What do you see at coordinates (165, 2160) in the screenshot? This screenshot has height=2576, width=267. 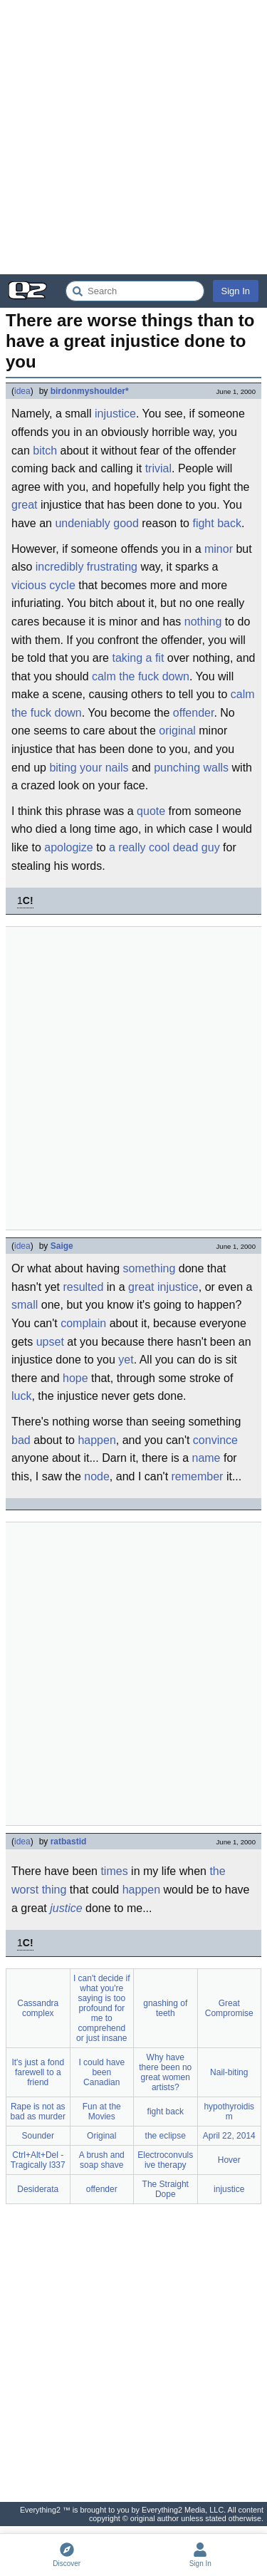 I see `Electroconvulsive therapy` at bounding box center [165, 2160].